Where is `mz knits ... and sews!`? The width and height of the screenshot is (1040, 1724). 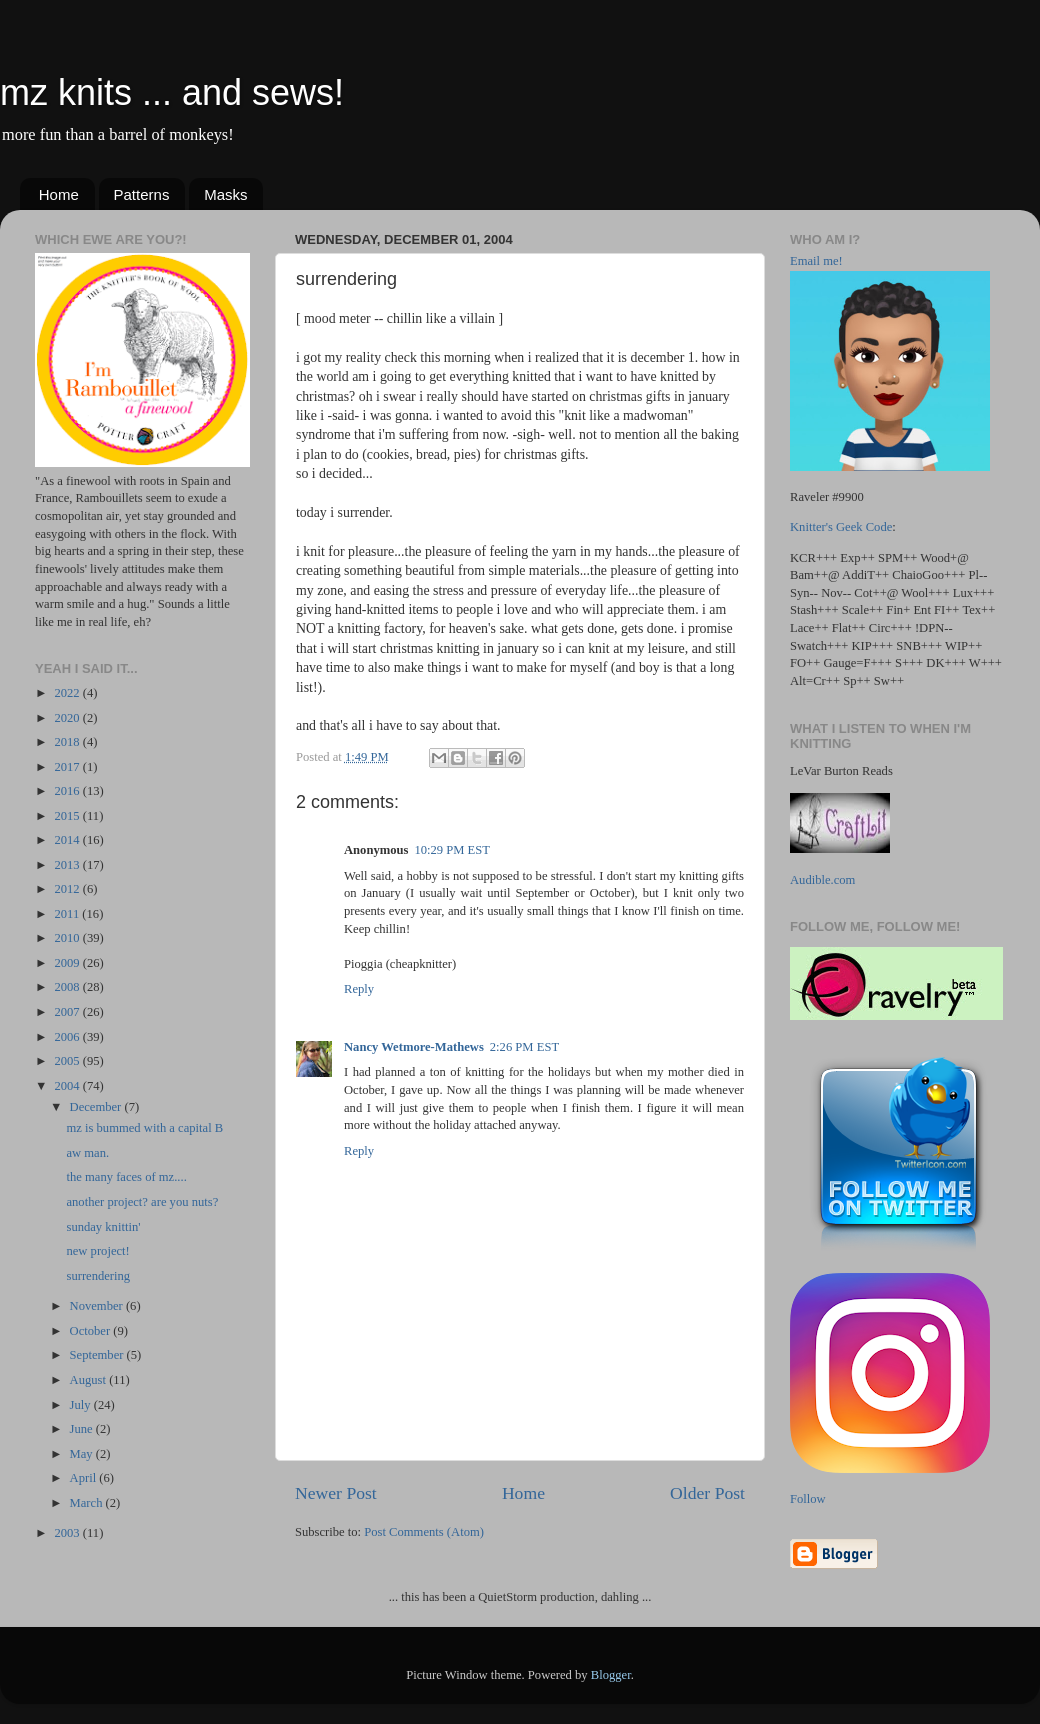 mz knits ... and sews! is located at coordinates (172, 92).